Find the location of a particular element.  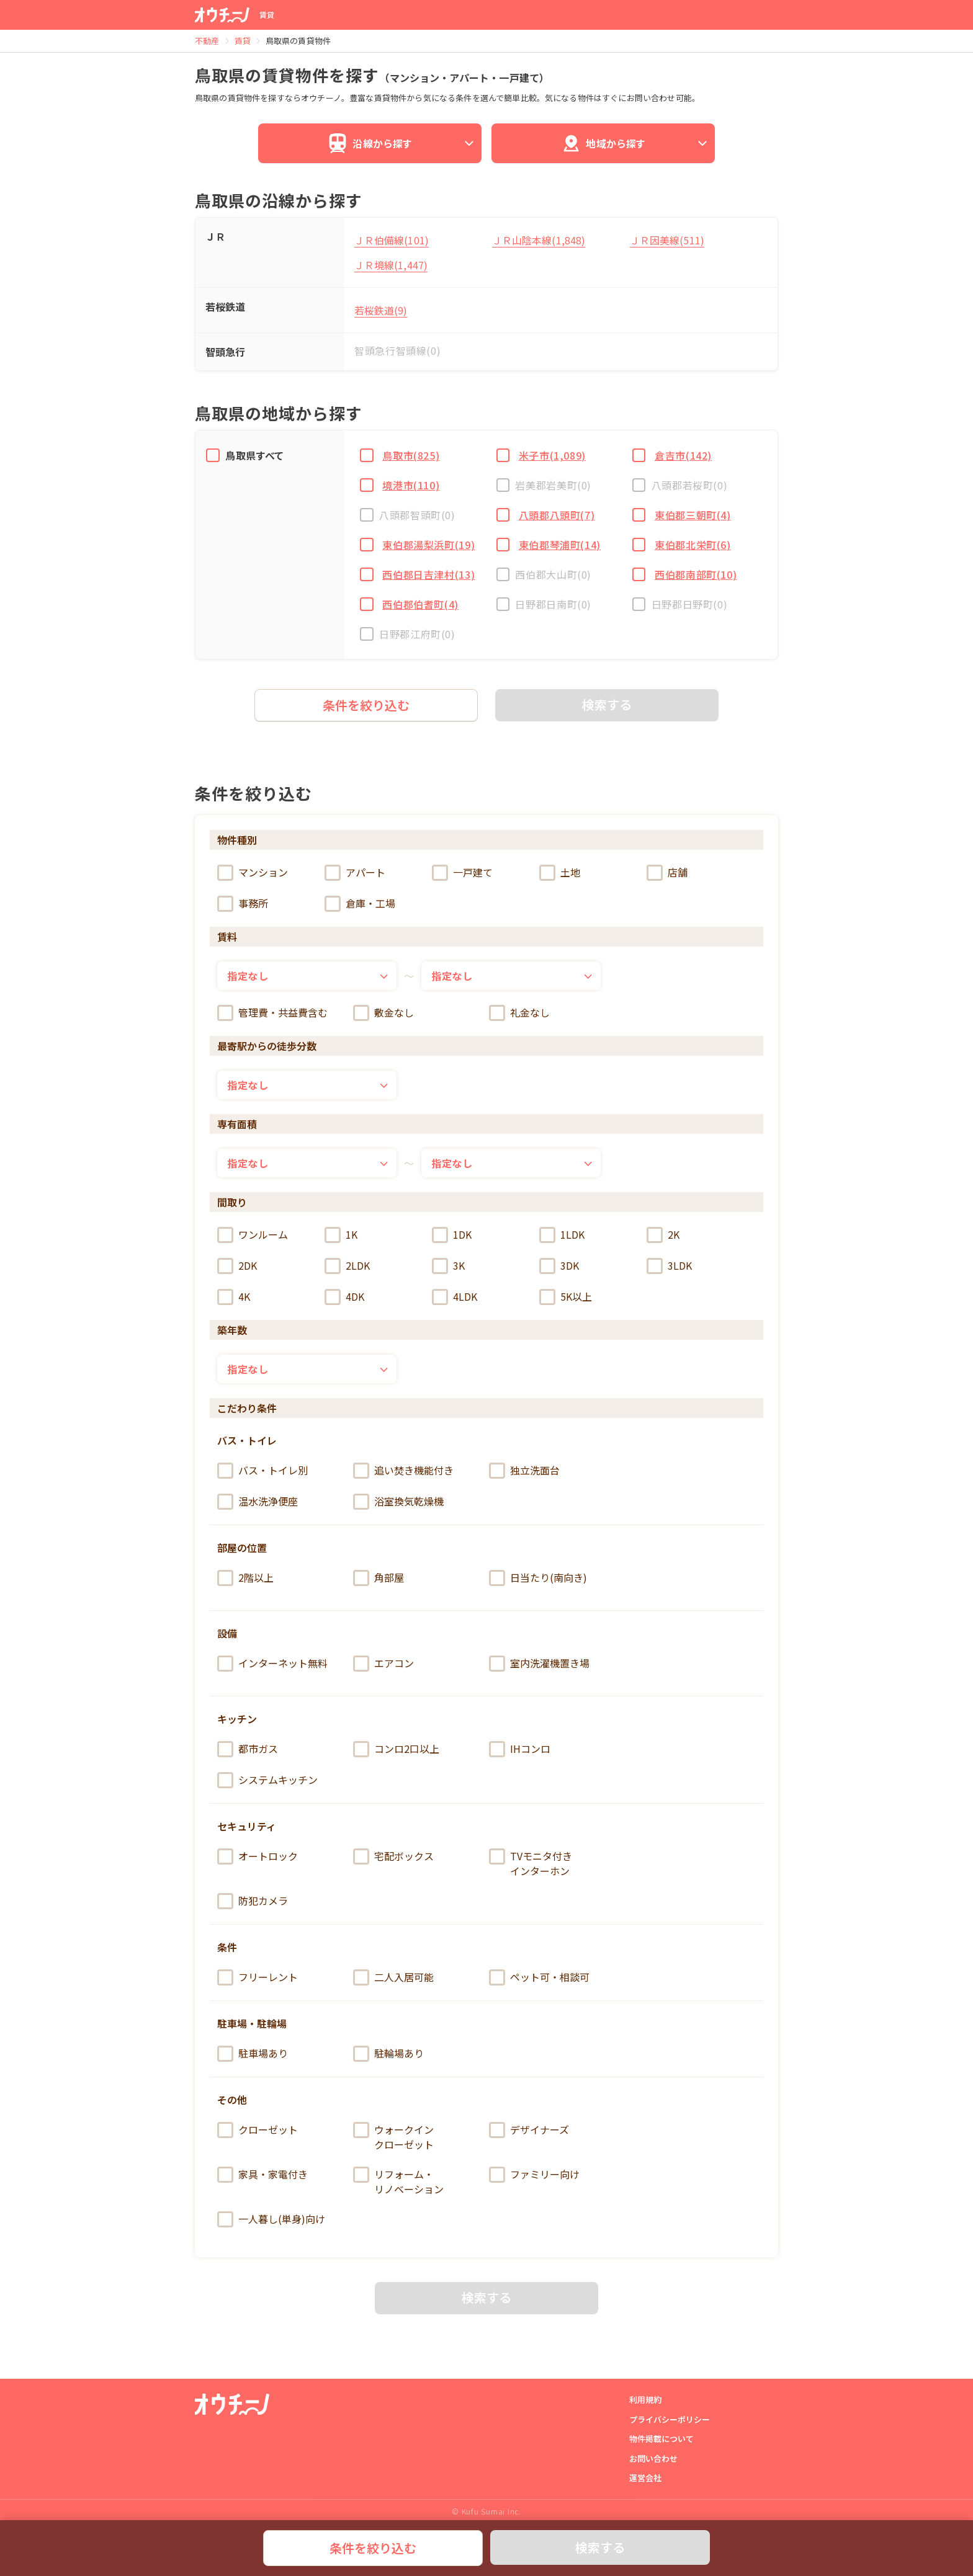

都市ガス is located at coordinates (247, 1749).